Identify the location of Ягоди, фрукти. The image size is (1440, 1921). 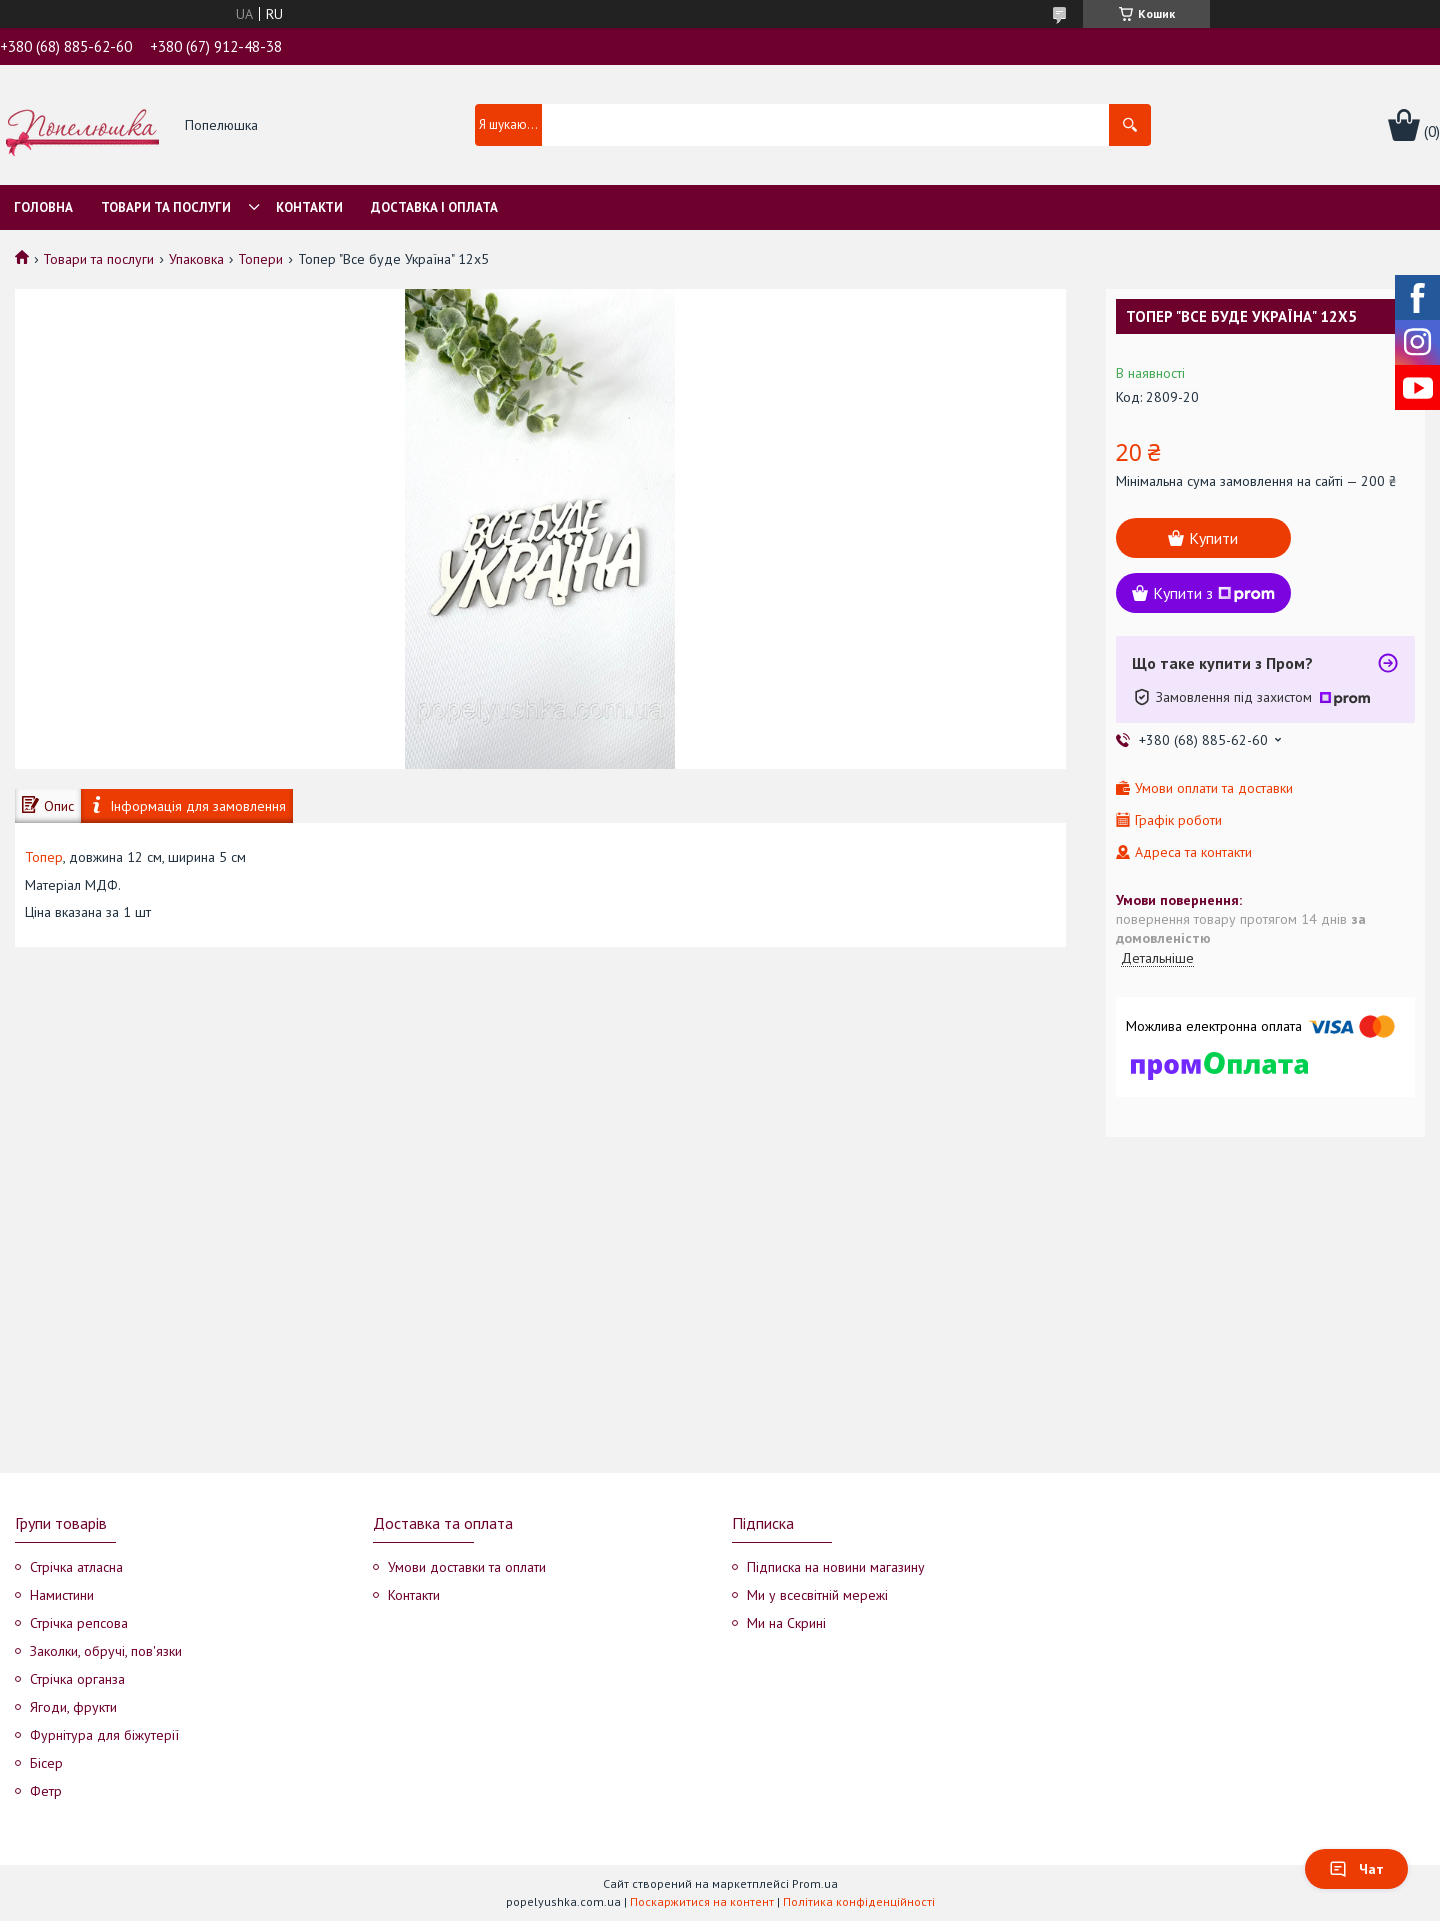
(73, 1707).